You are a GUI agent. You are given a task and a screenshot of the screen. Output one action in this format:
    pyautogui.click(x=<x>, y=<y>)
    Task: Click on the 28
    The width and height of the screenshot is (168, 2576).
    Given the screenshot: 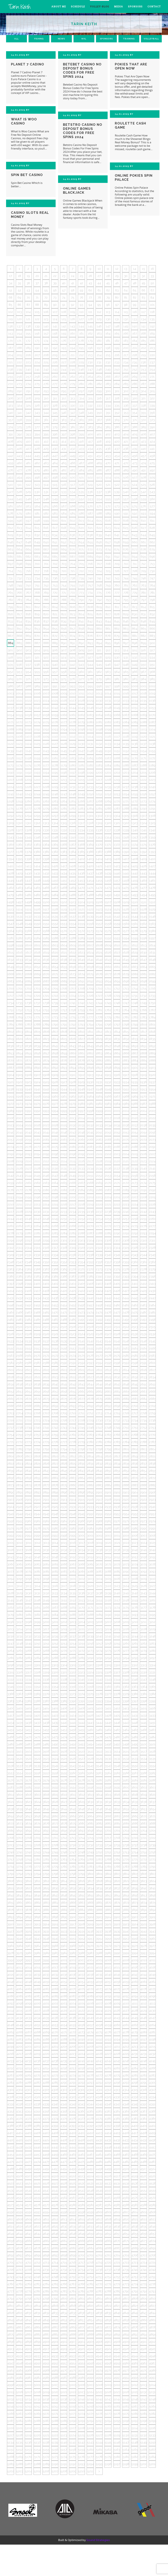 What is the action you would take?
    pyautogui.click(x=108, y=276)
    